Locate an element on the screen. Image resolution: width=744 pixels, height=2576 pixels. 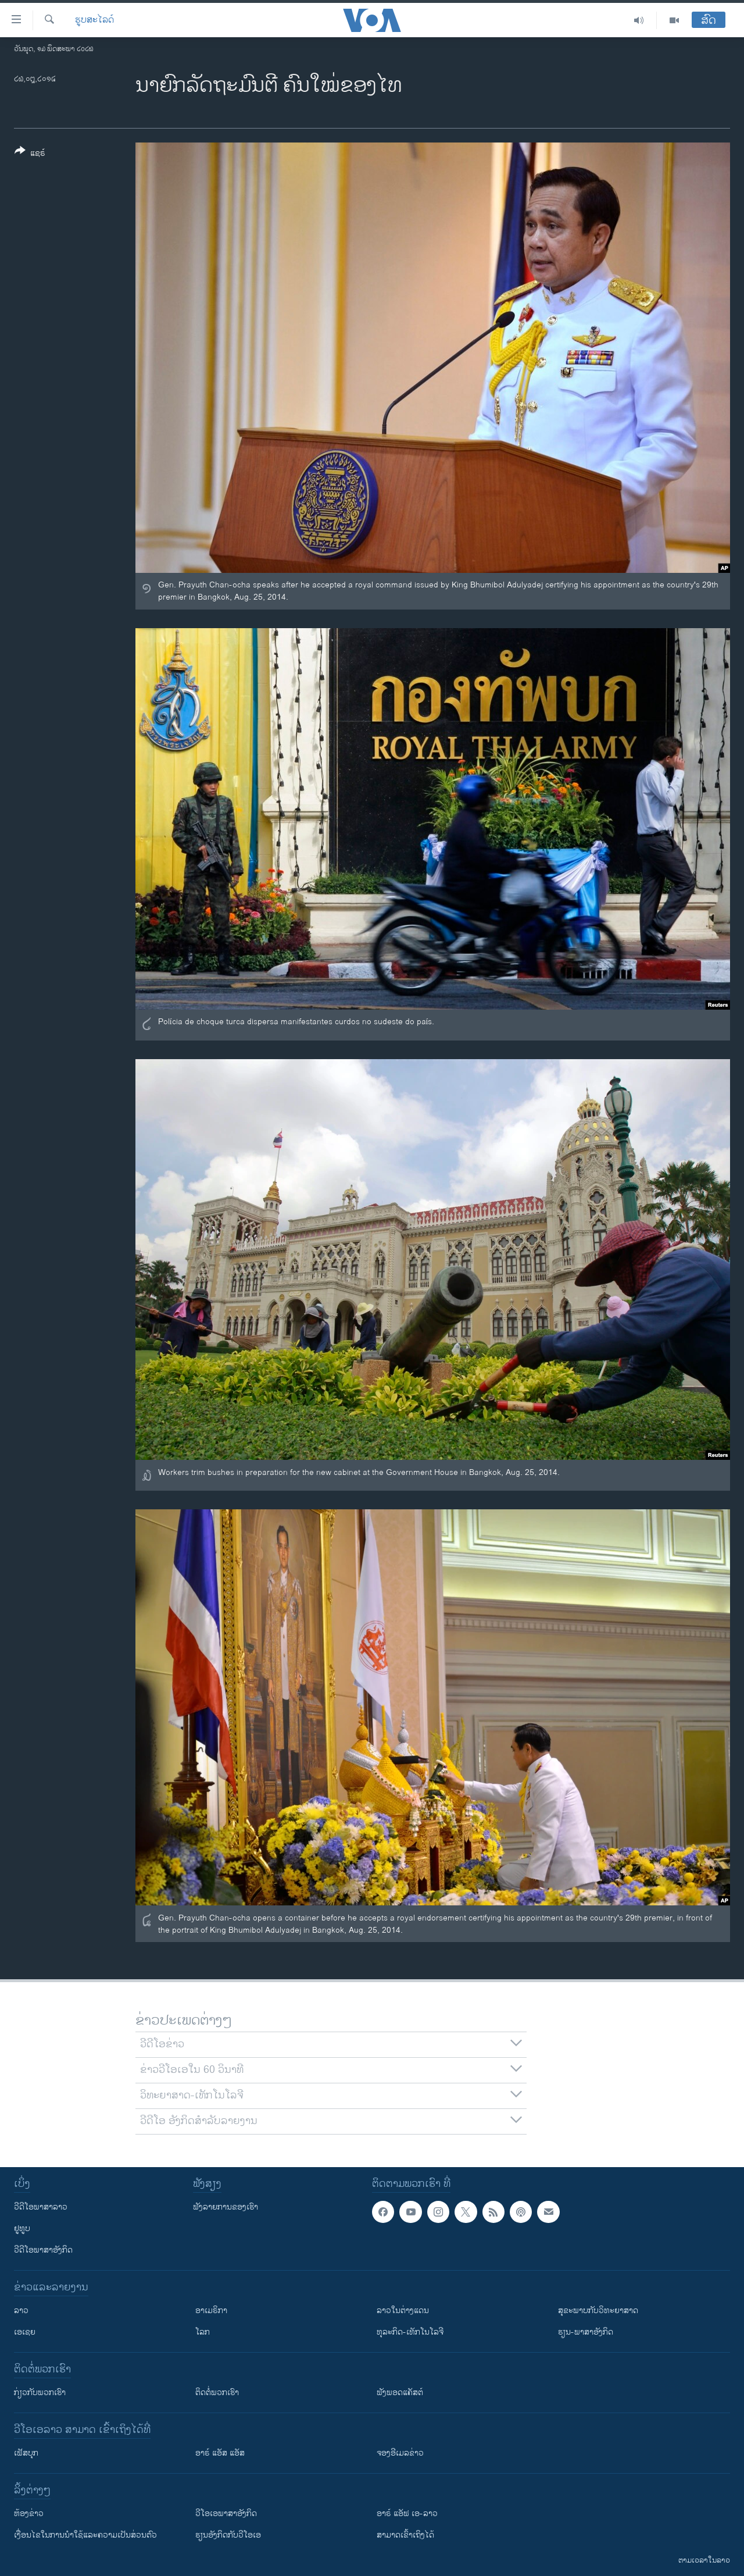
[Button] is located at coordinates (30, 154).